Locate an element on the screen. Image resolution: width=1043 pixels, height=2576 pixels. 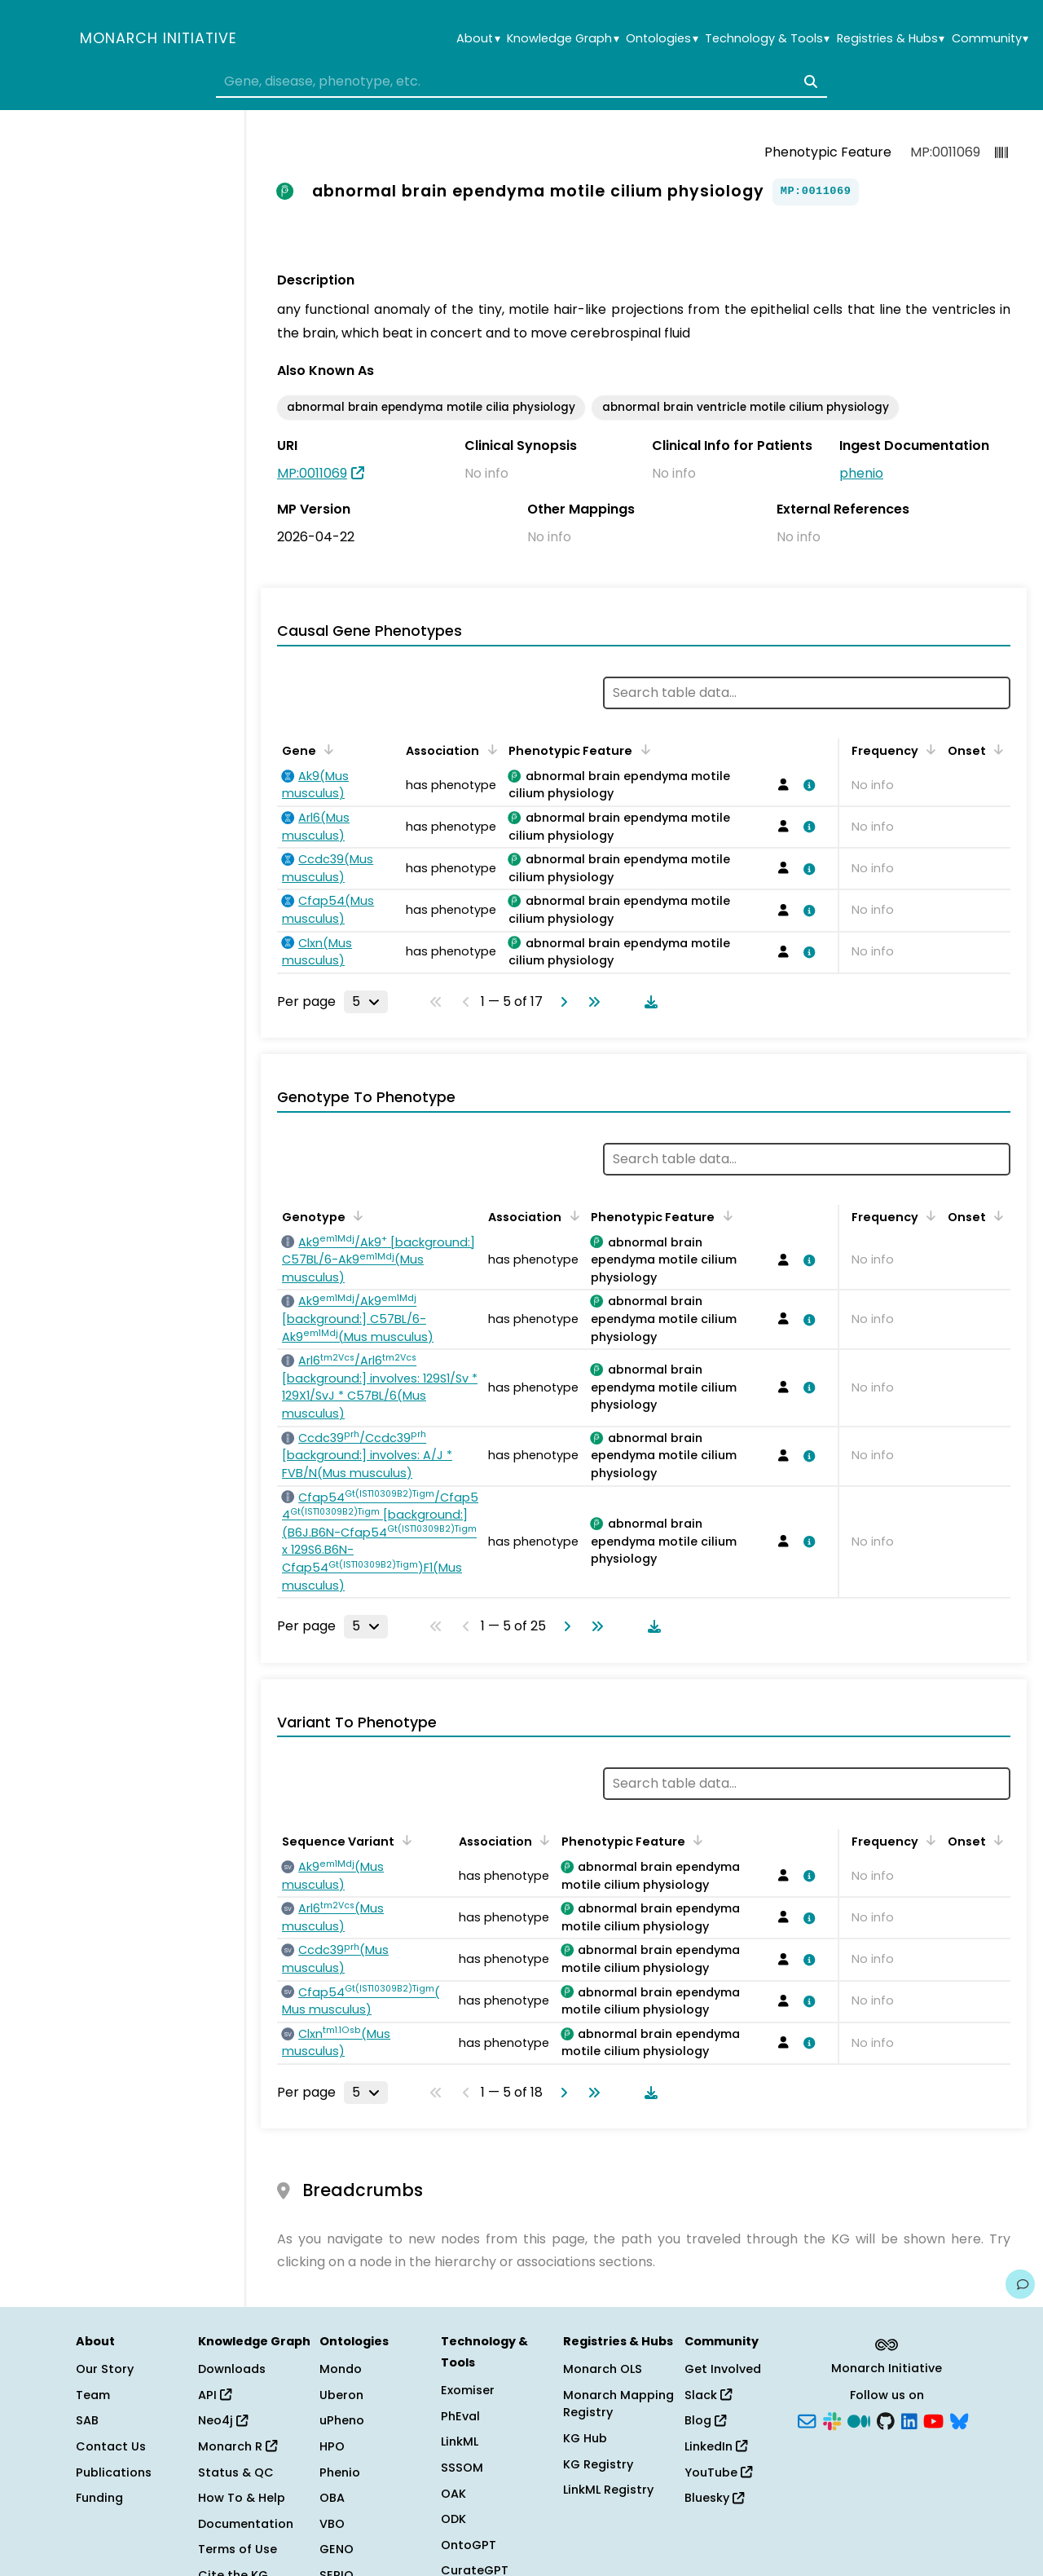
Mondo is located at coordinates (340, 2369).